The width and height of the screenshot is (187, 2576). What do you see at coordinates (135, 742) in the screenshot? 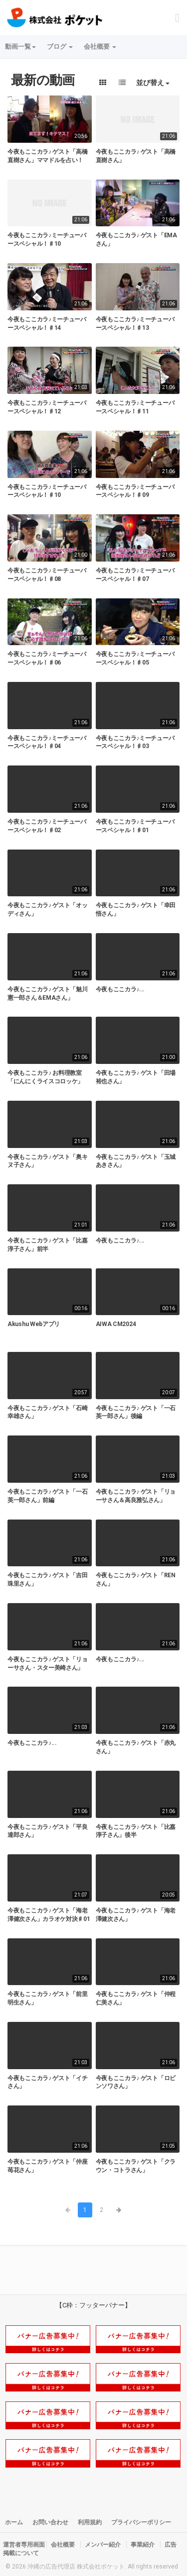
I see `今夜もここカラ♪ミーチューバースペシャル！♯03` at bounding box center [135, 742].